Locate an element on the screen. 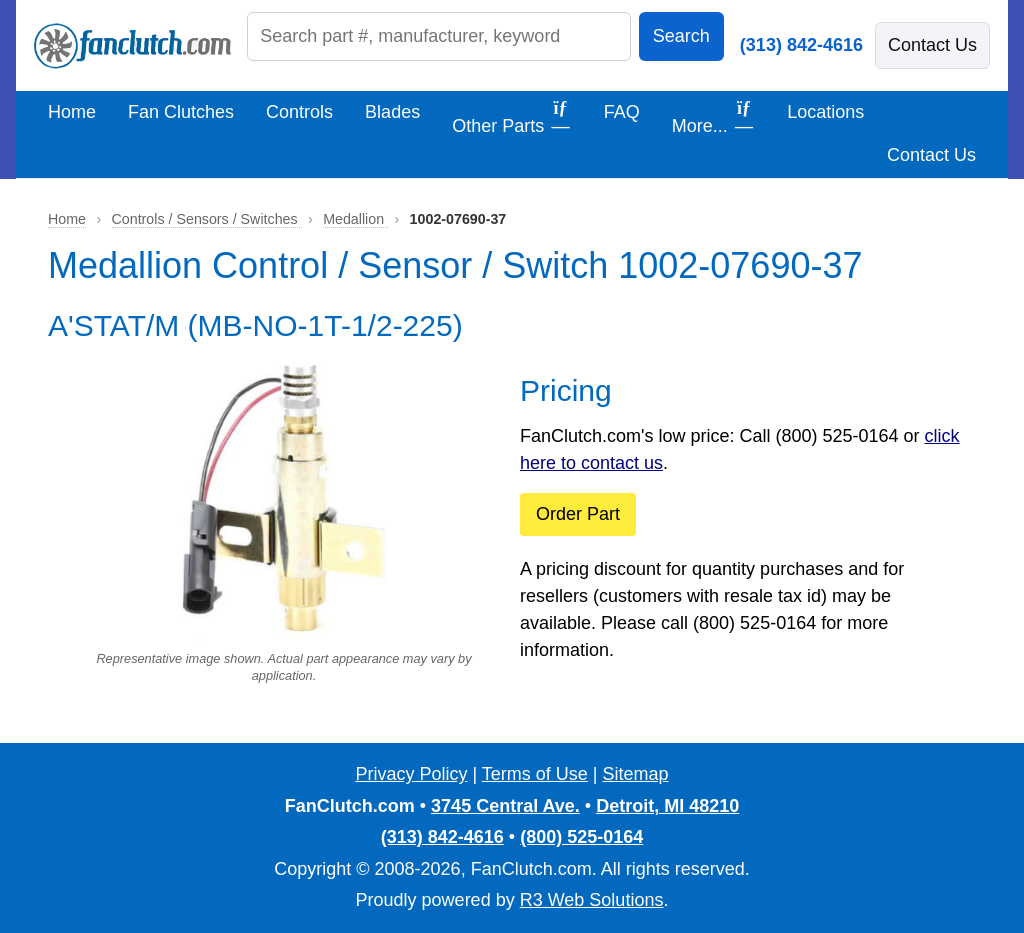  Order Part is located at coordinates (578, 514).